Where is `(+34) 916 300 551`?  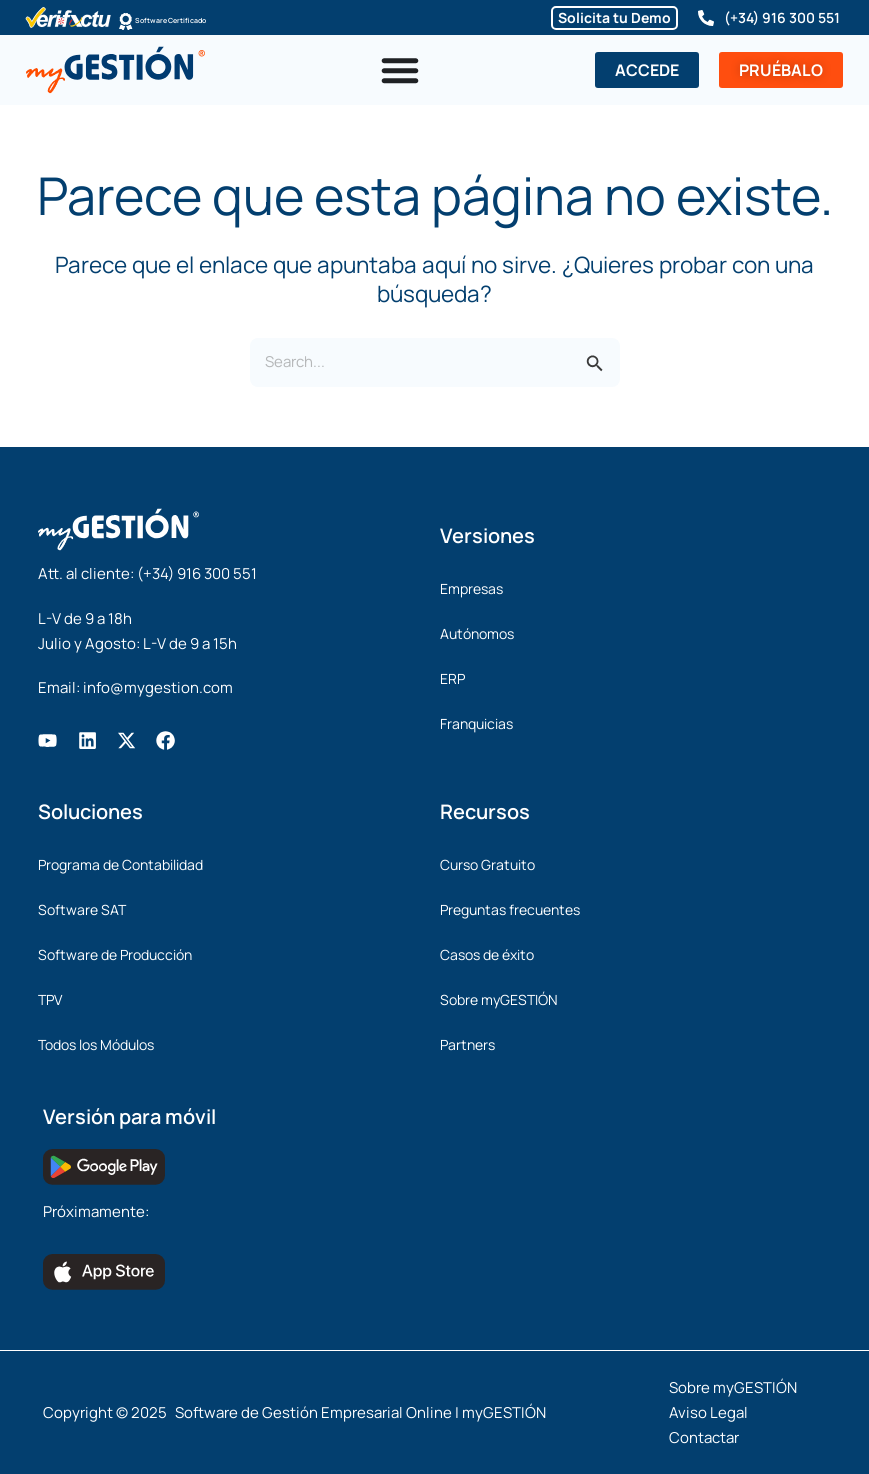
(+34) 916 300 551 is located at coordinates (782, 17).